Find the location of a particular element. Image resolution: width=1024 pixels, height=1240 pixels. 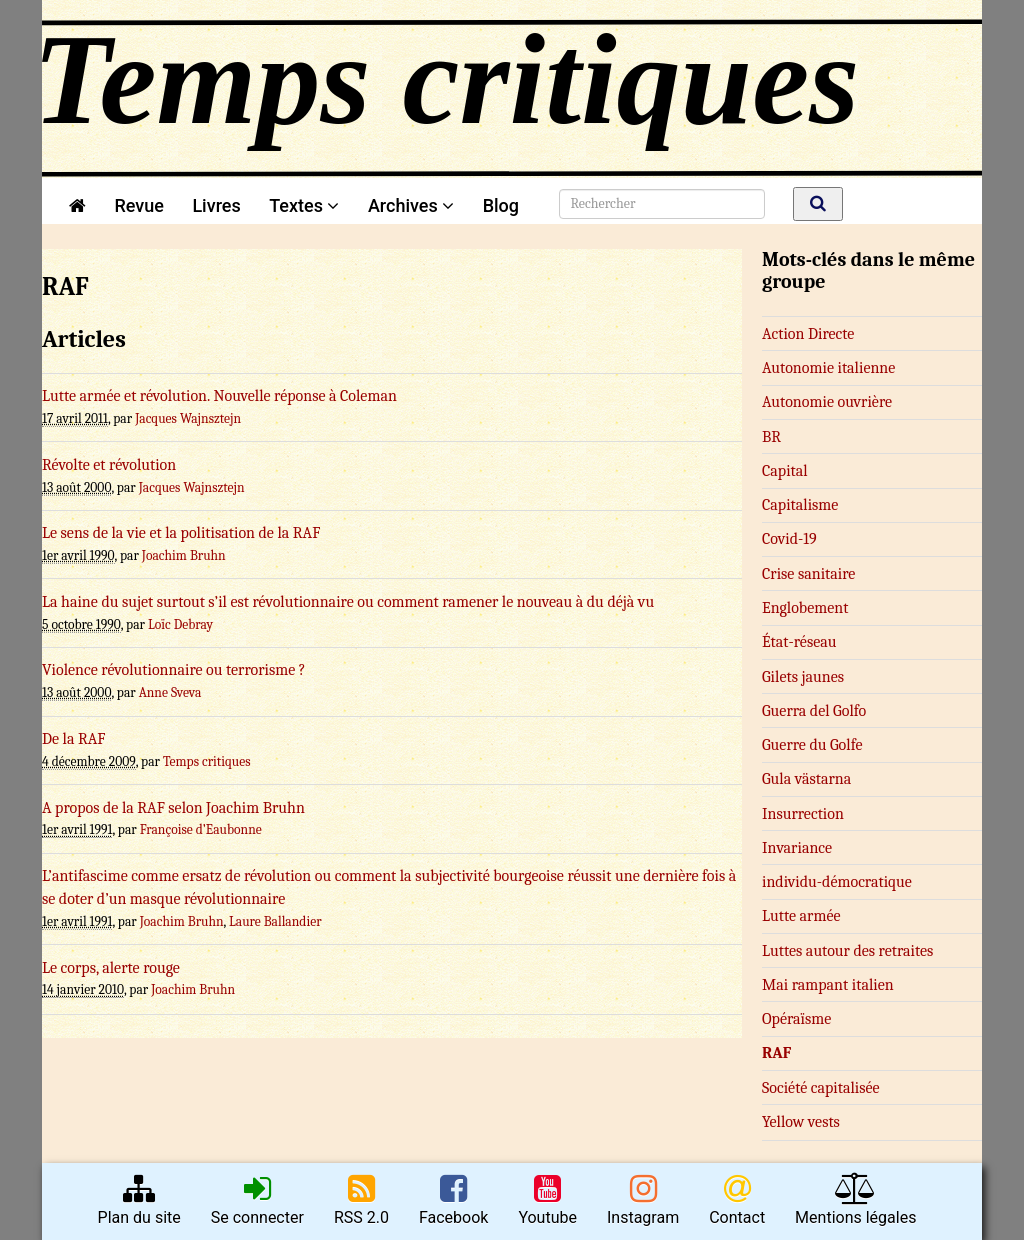

Yellow vests is located at coordinates (801, 1122).